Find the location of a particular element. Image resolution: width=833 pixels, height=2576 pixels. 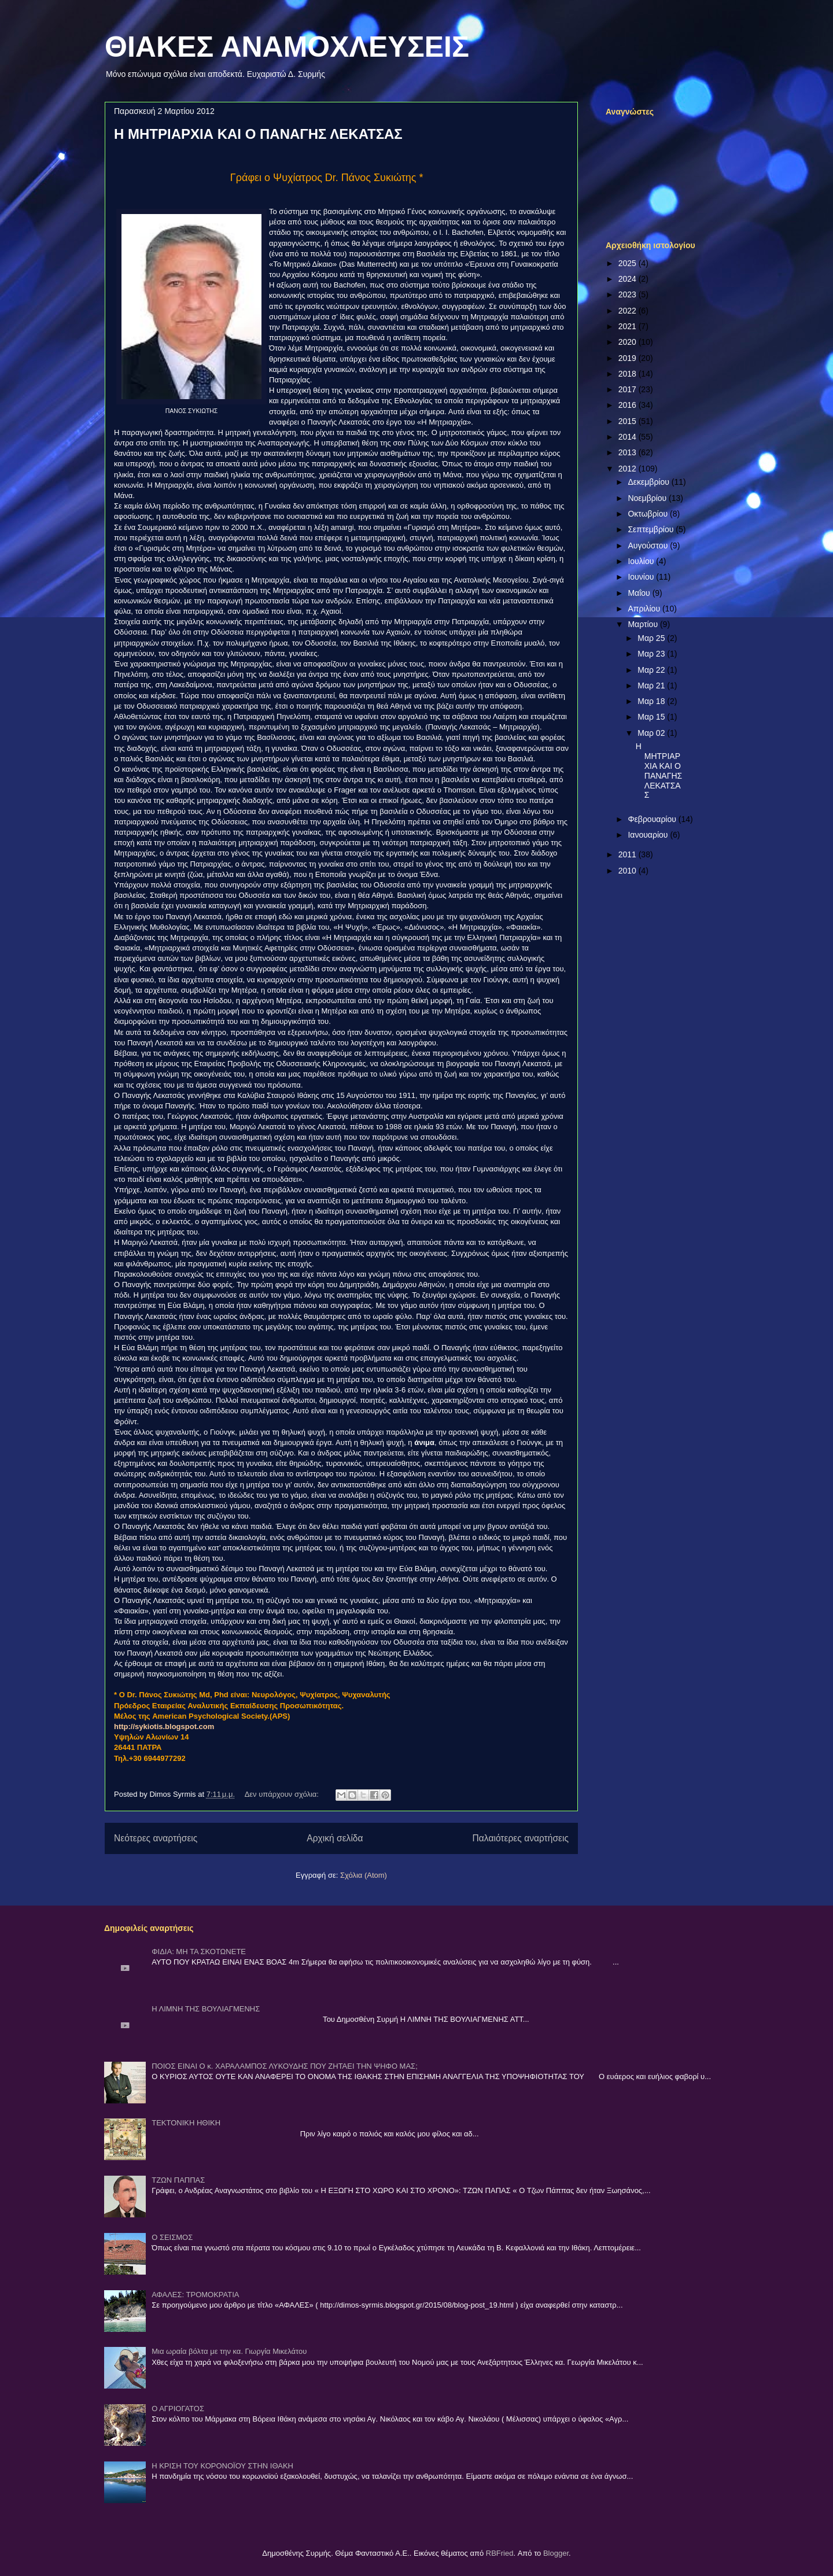

Μια ωραία βόλτα με την κα. Γιωργία Μικελάτου is located at coordinates (229, 2351).